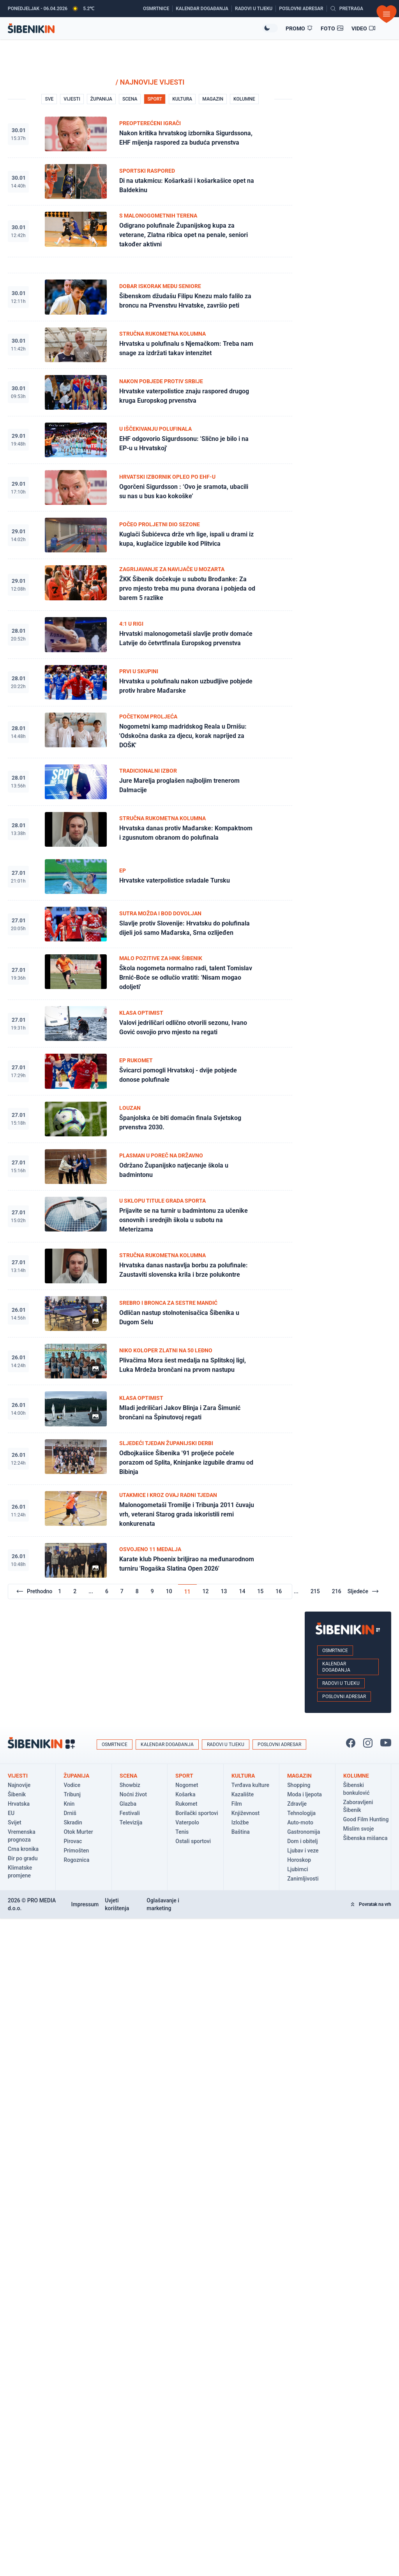 The image size is (399, 2576). Describe the element at coordinates (74, 1591) in the screenshot. I see `2 [Go to page 2]` at that location.